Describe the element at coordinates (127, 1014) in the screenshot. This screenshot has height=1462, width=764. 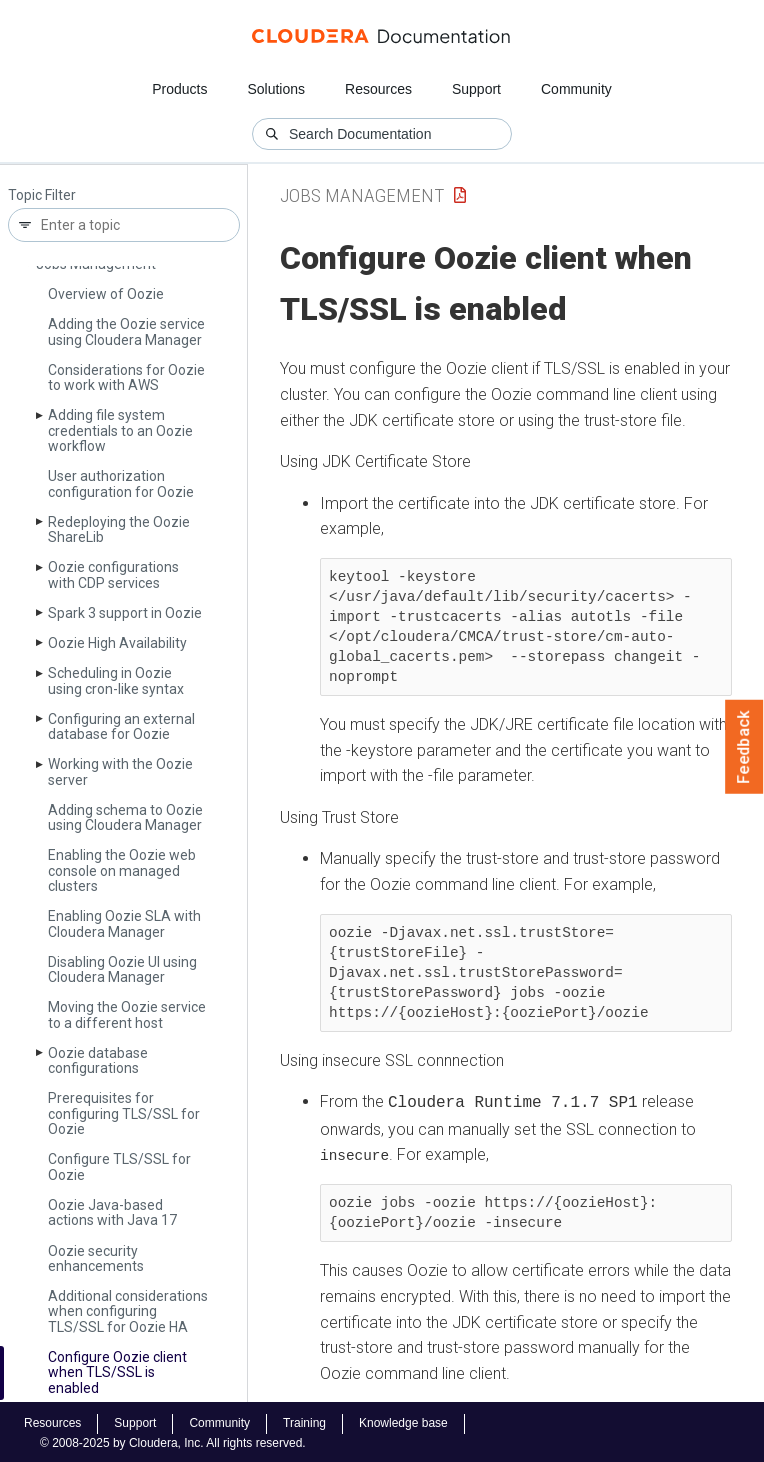
I see `Moving the Oozie service to a different host` at that location.